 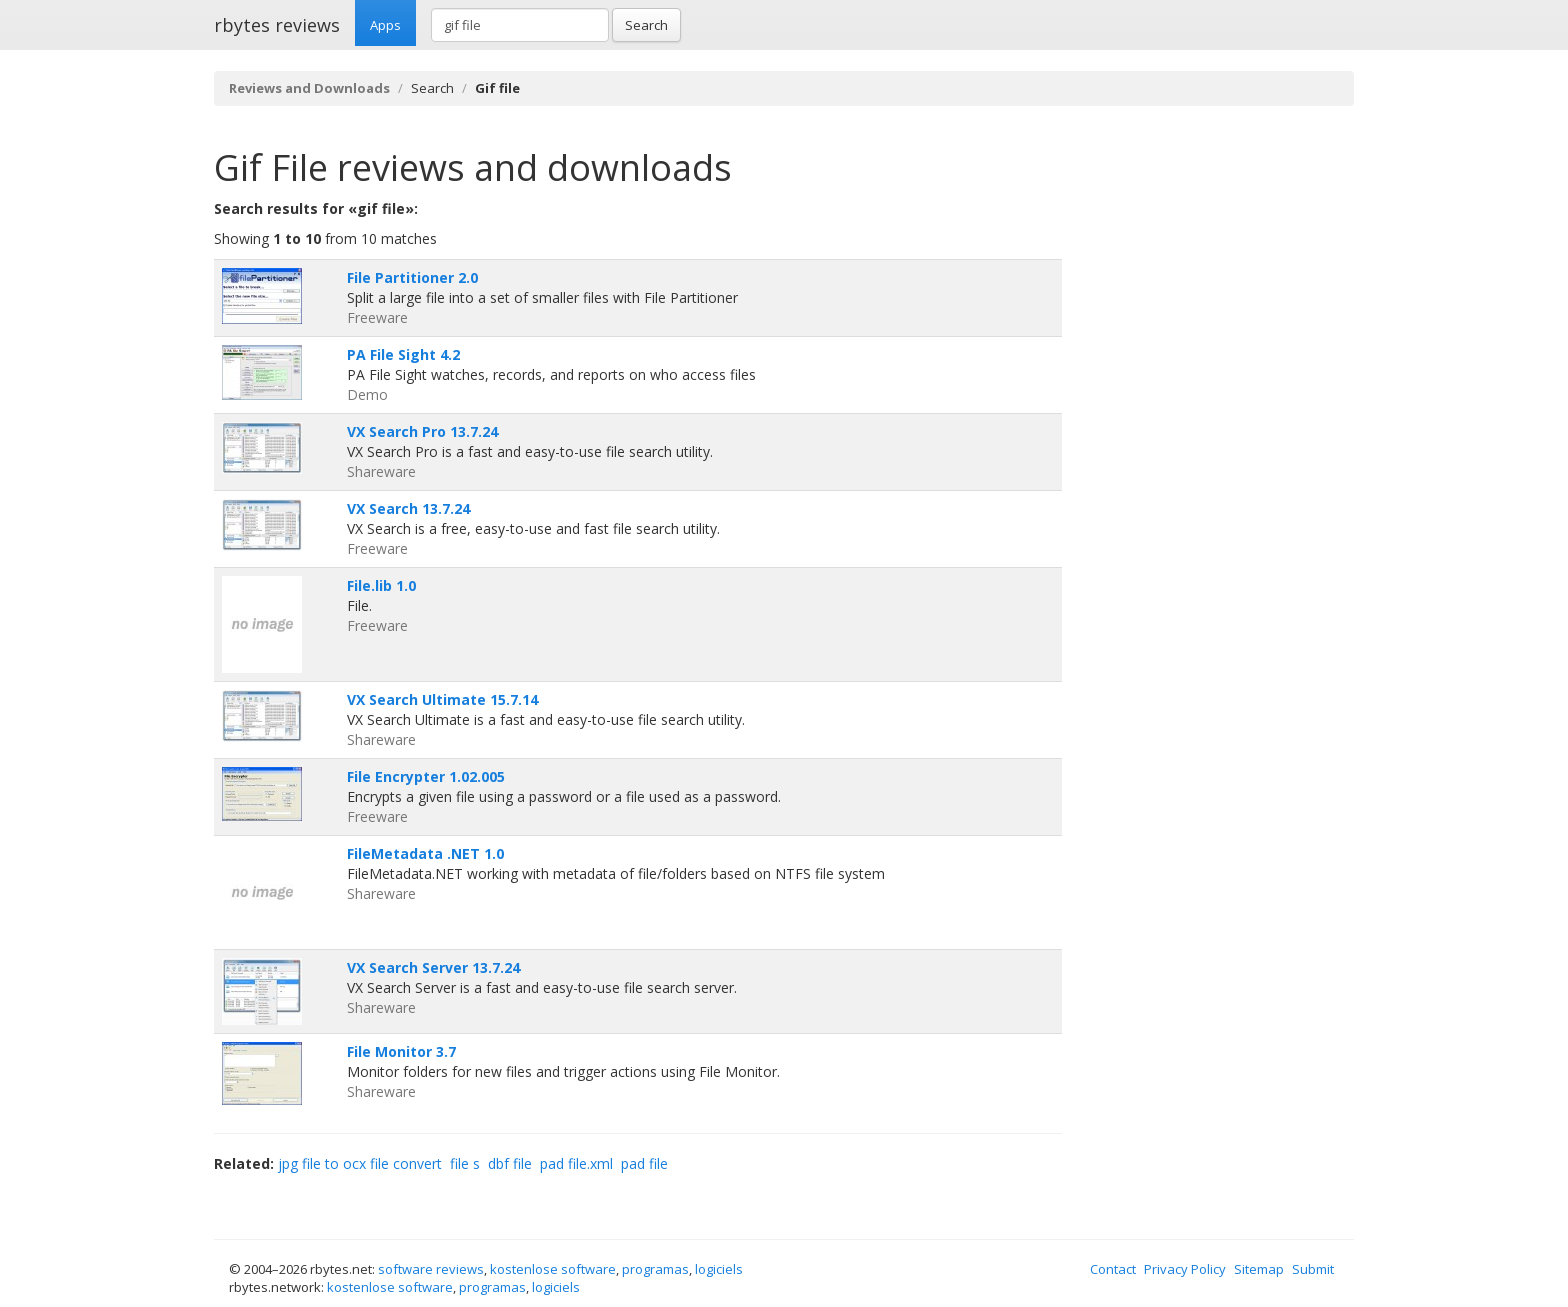 What do you see at coordinates (412, 277) in the screenshot?
I see `File Partitioner 2.0` at bounding box center [412, 277].